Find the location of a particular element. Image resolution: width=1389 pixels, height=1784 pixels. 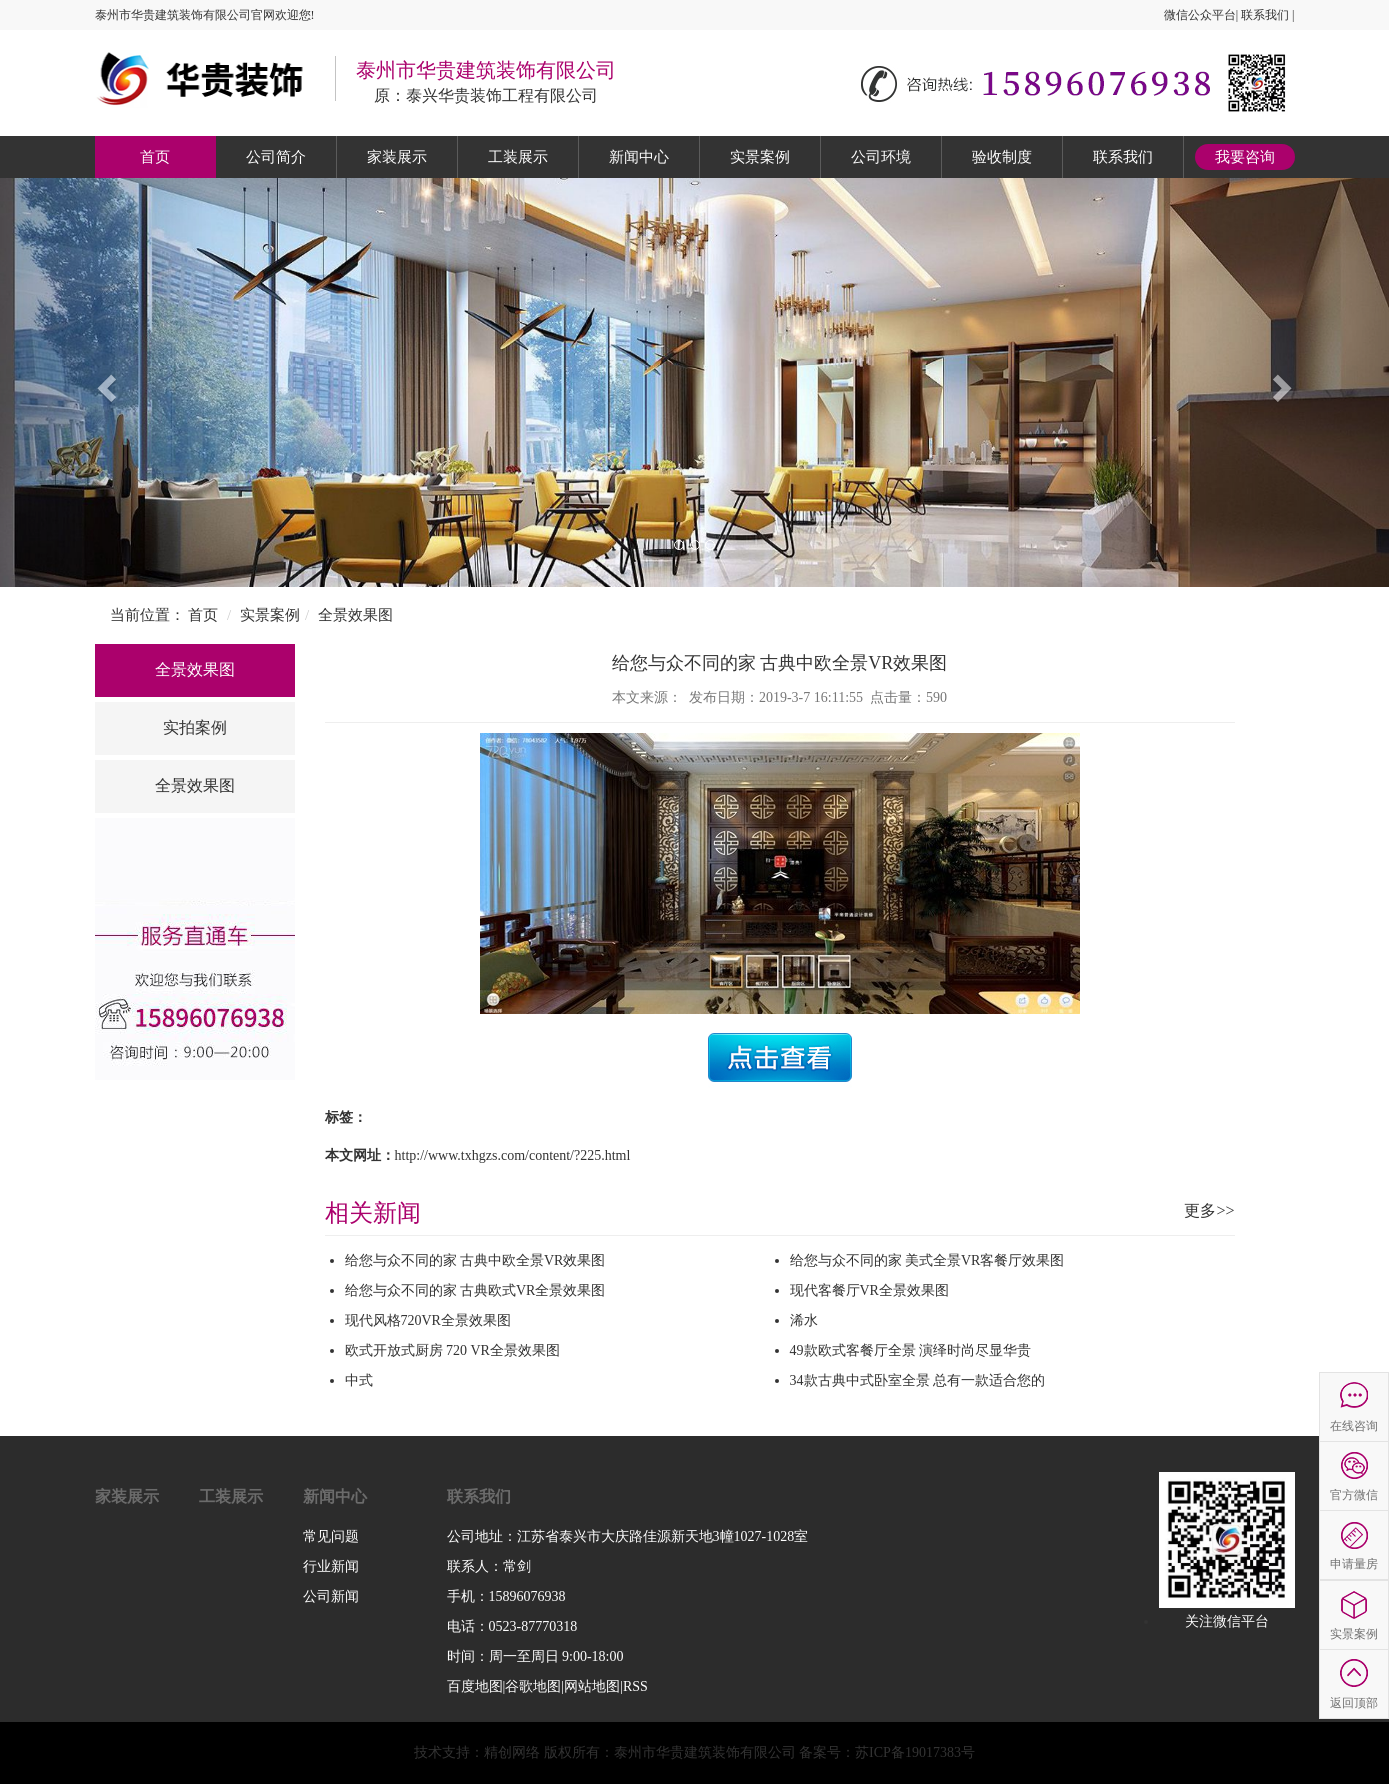

中式 is located at coordinates (359, 1380).